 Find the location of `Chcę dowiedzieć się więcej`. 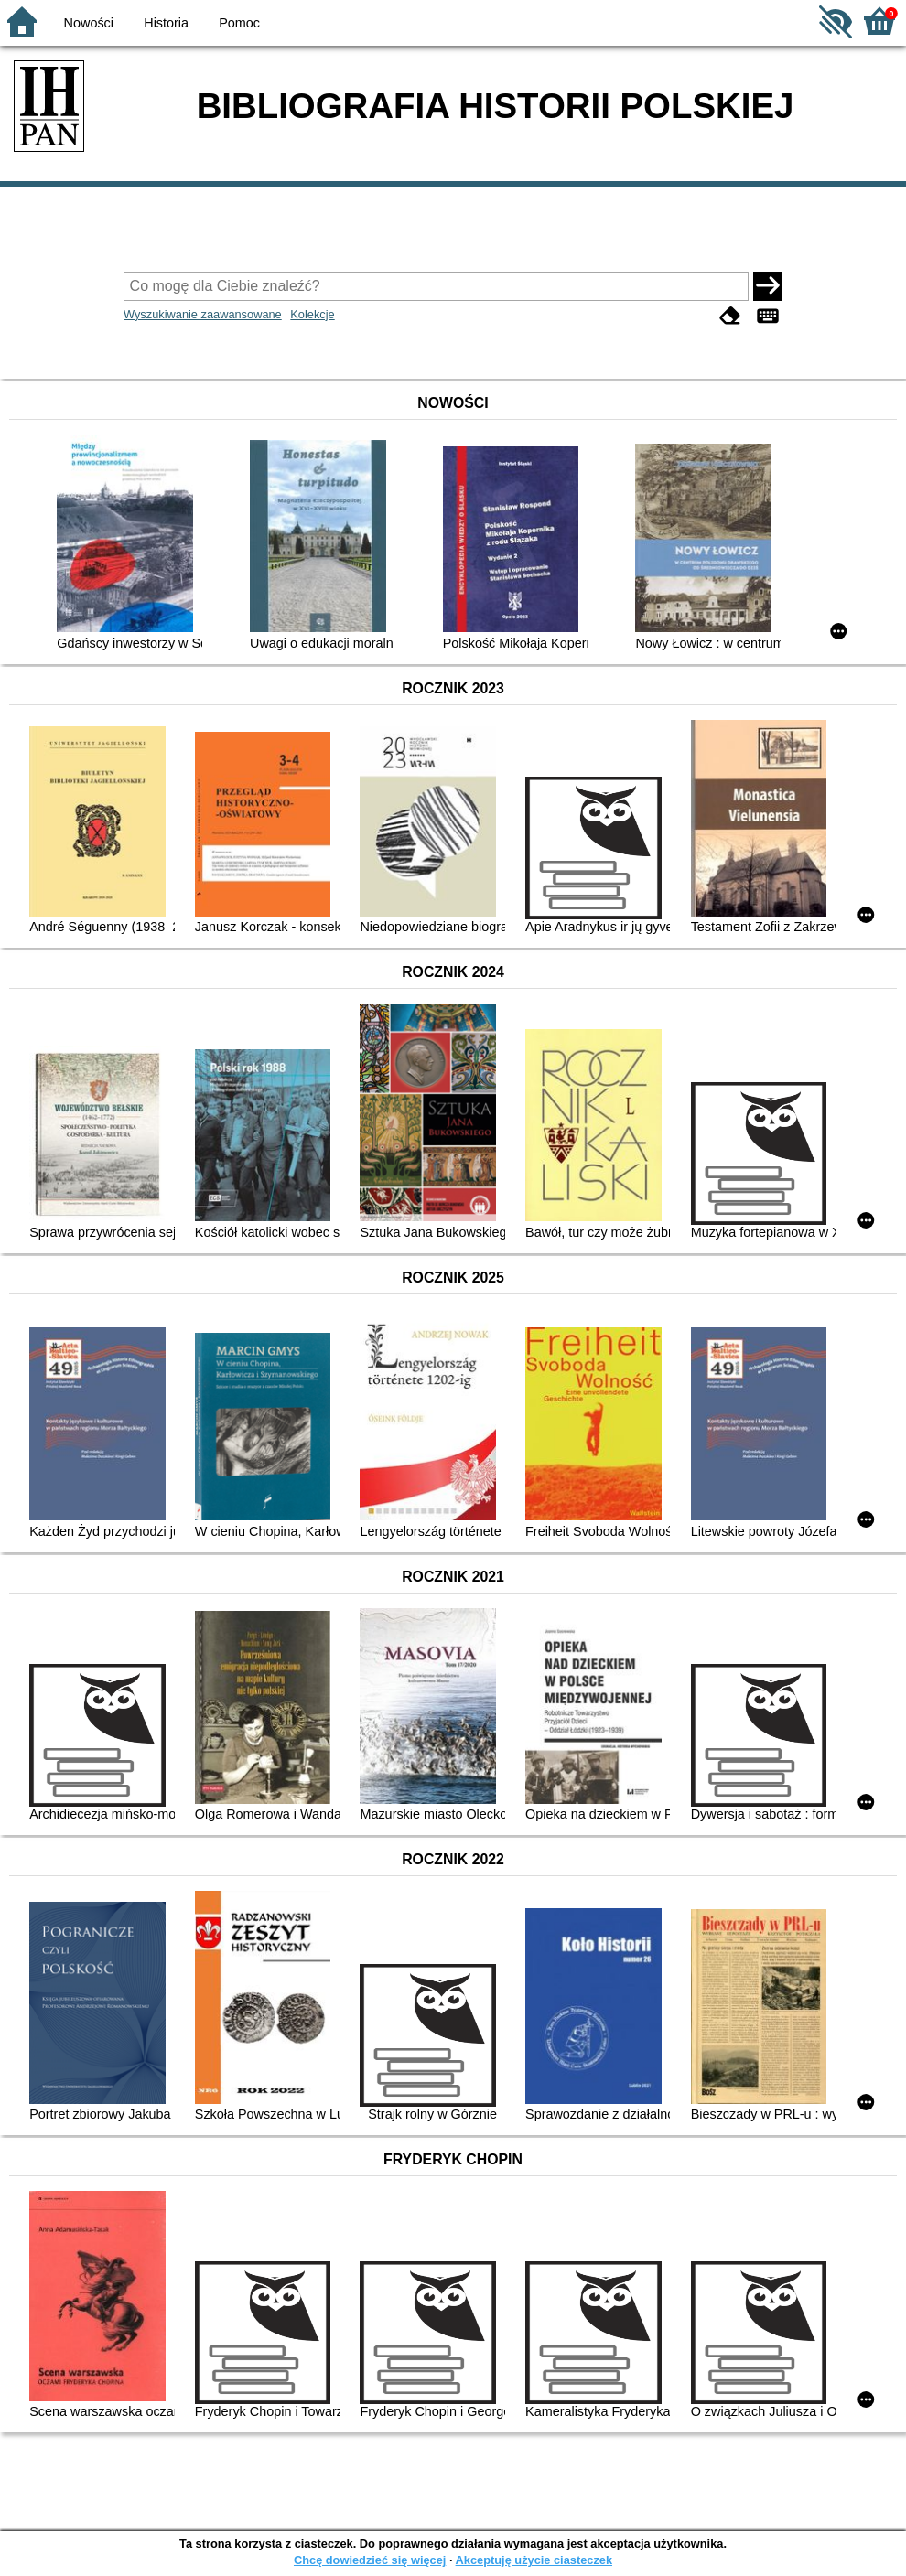

Chcę dowiedzieć się więcej is located at coordinates (370, 2560).